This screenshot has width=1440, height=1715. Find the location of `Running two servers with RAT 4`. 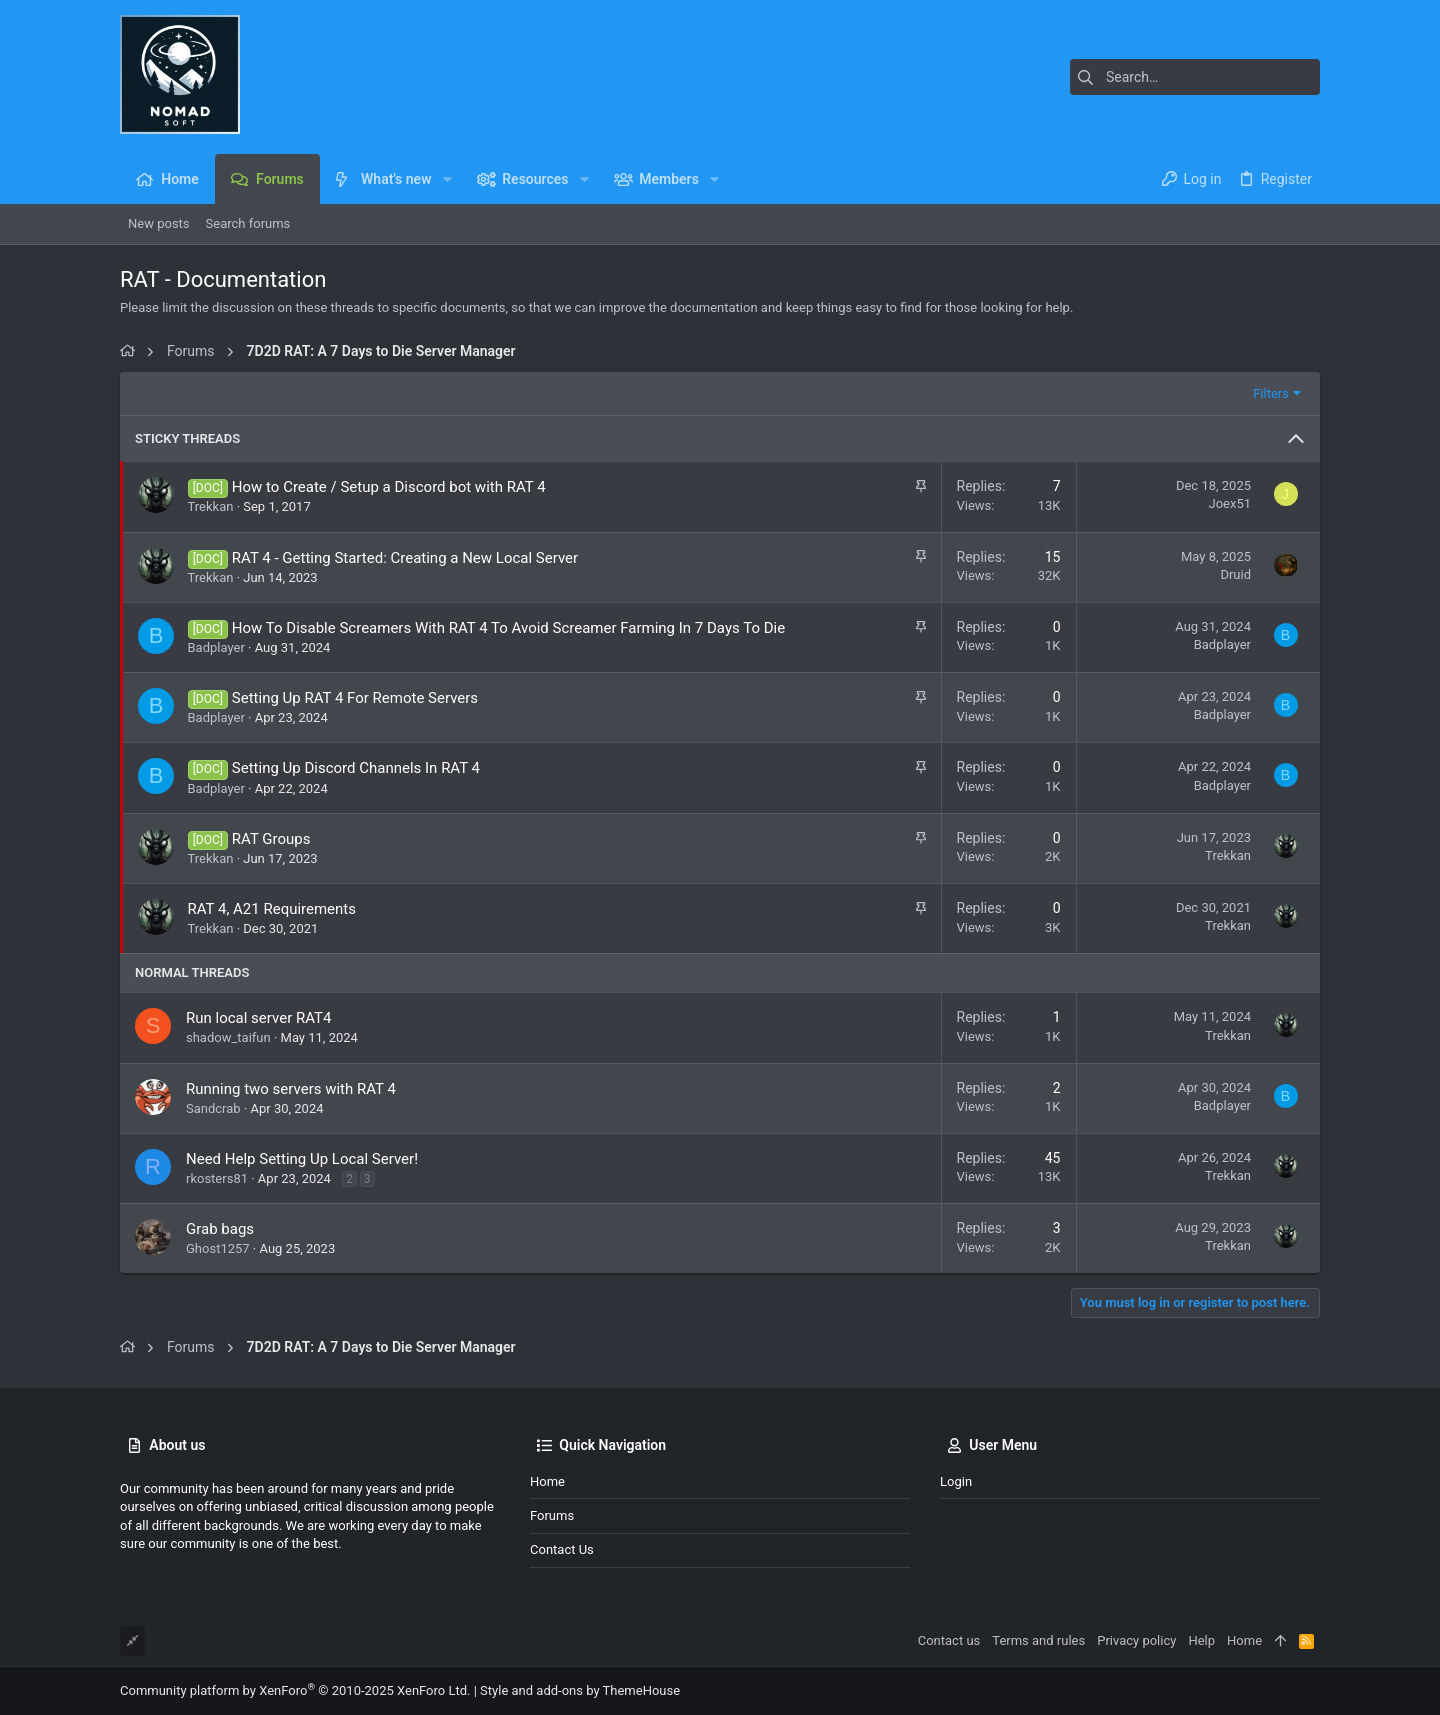

Running two servers with RAT 4 is located at coordinates (291, 1089).